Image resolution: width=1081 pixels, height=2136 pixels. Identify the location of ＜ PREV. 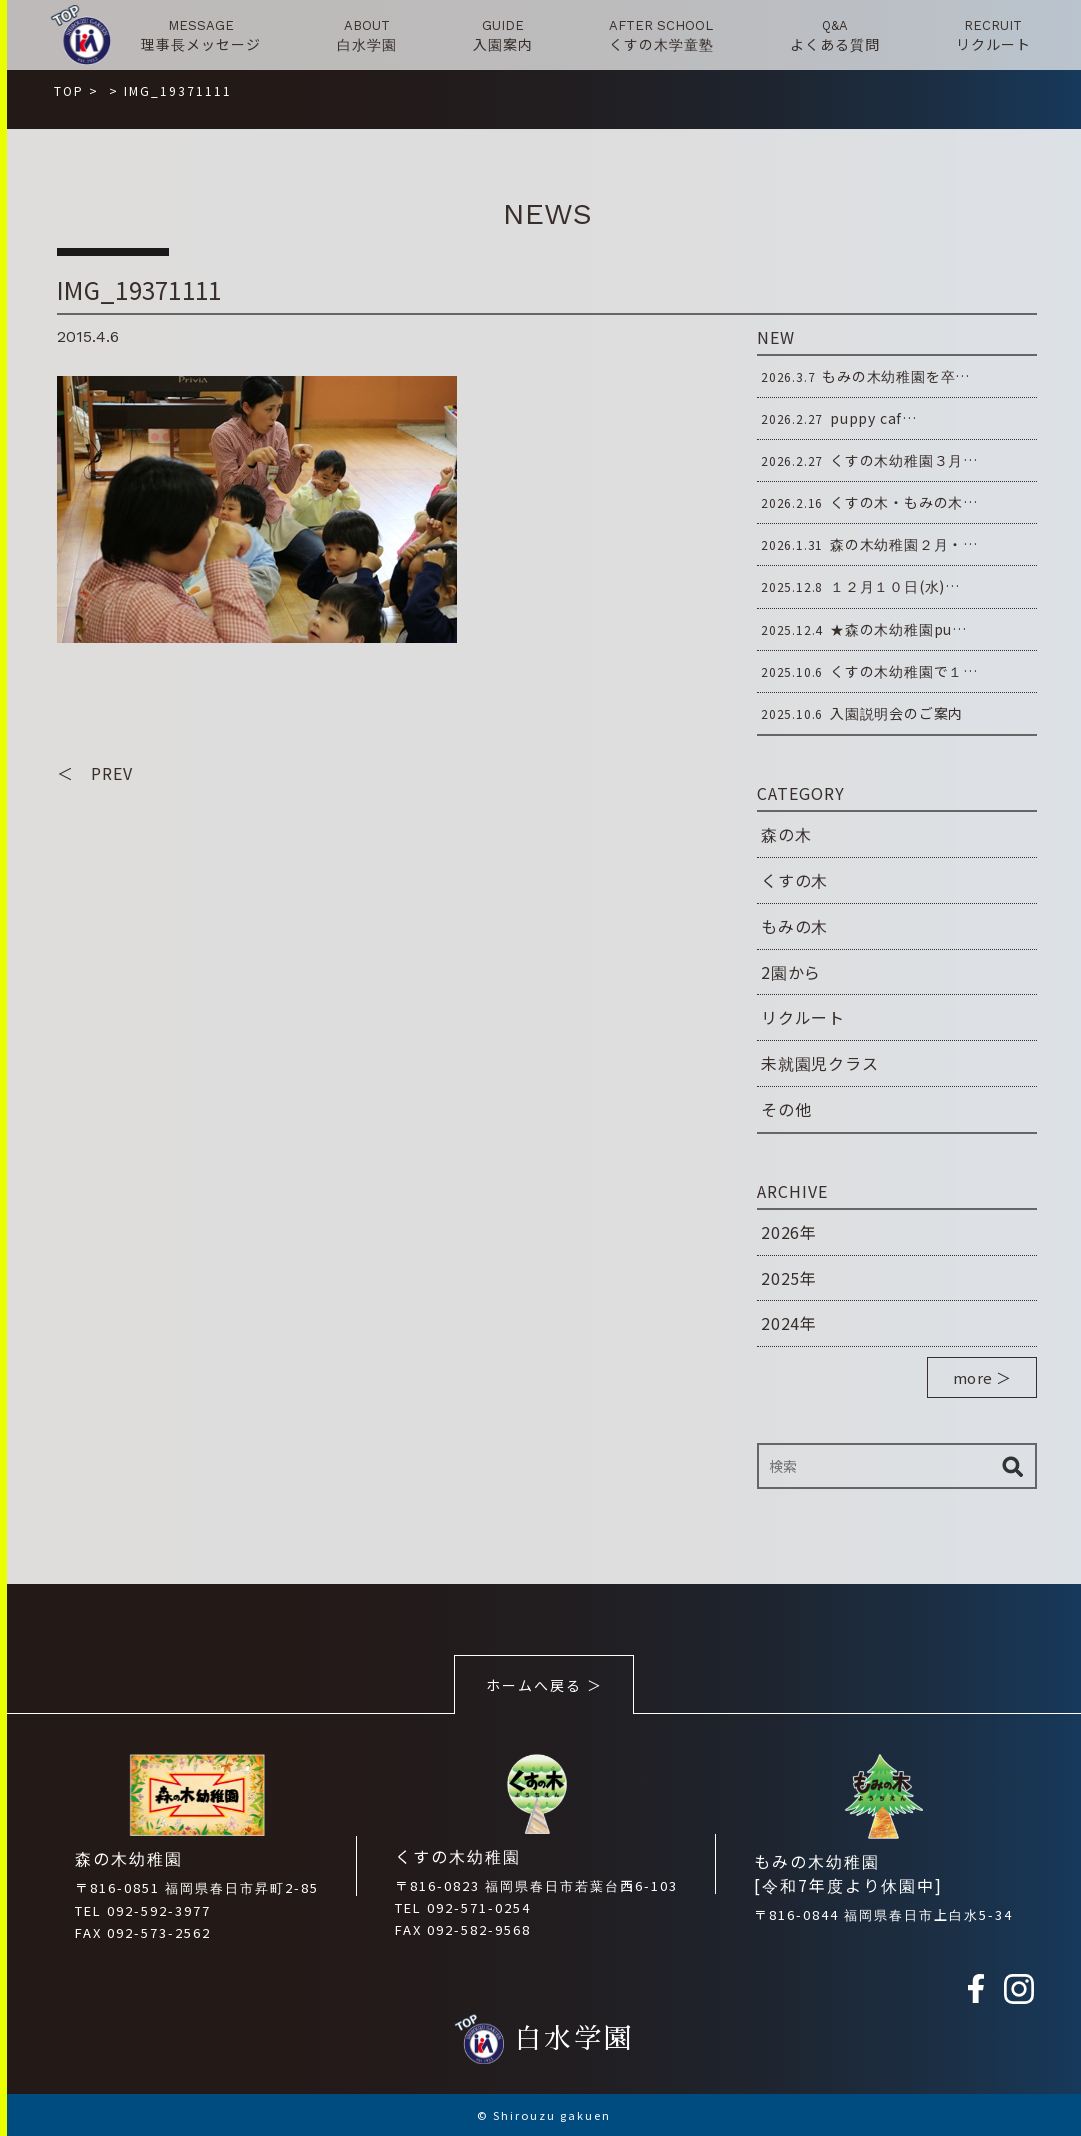
(95, 773).